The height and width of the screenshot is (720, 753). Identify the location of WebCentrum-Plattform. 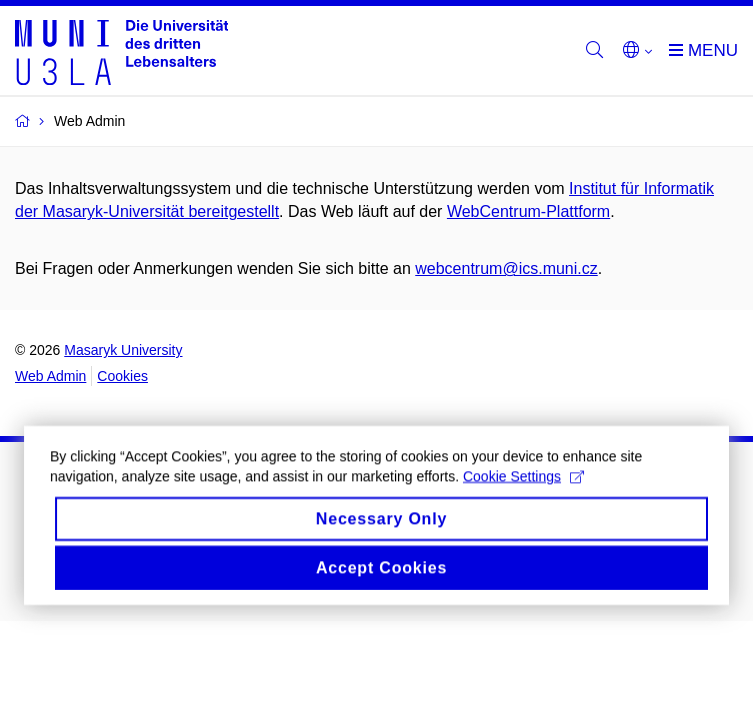
(528, 211).